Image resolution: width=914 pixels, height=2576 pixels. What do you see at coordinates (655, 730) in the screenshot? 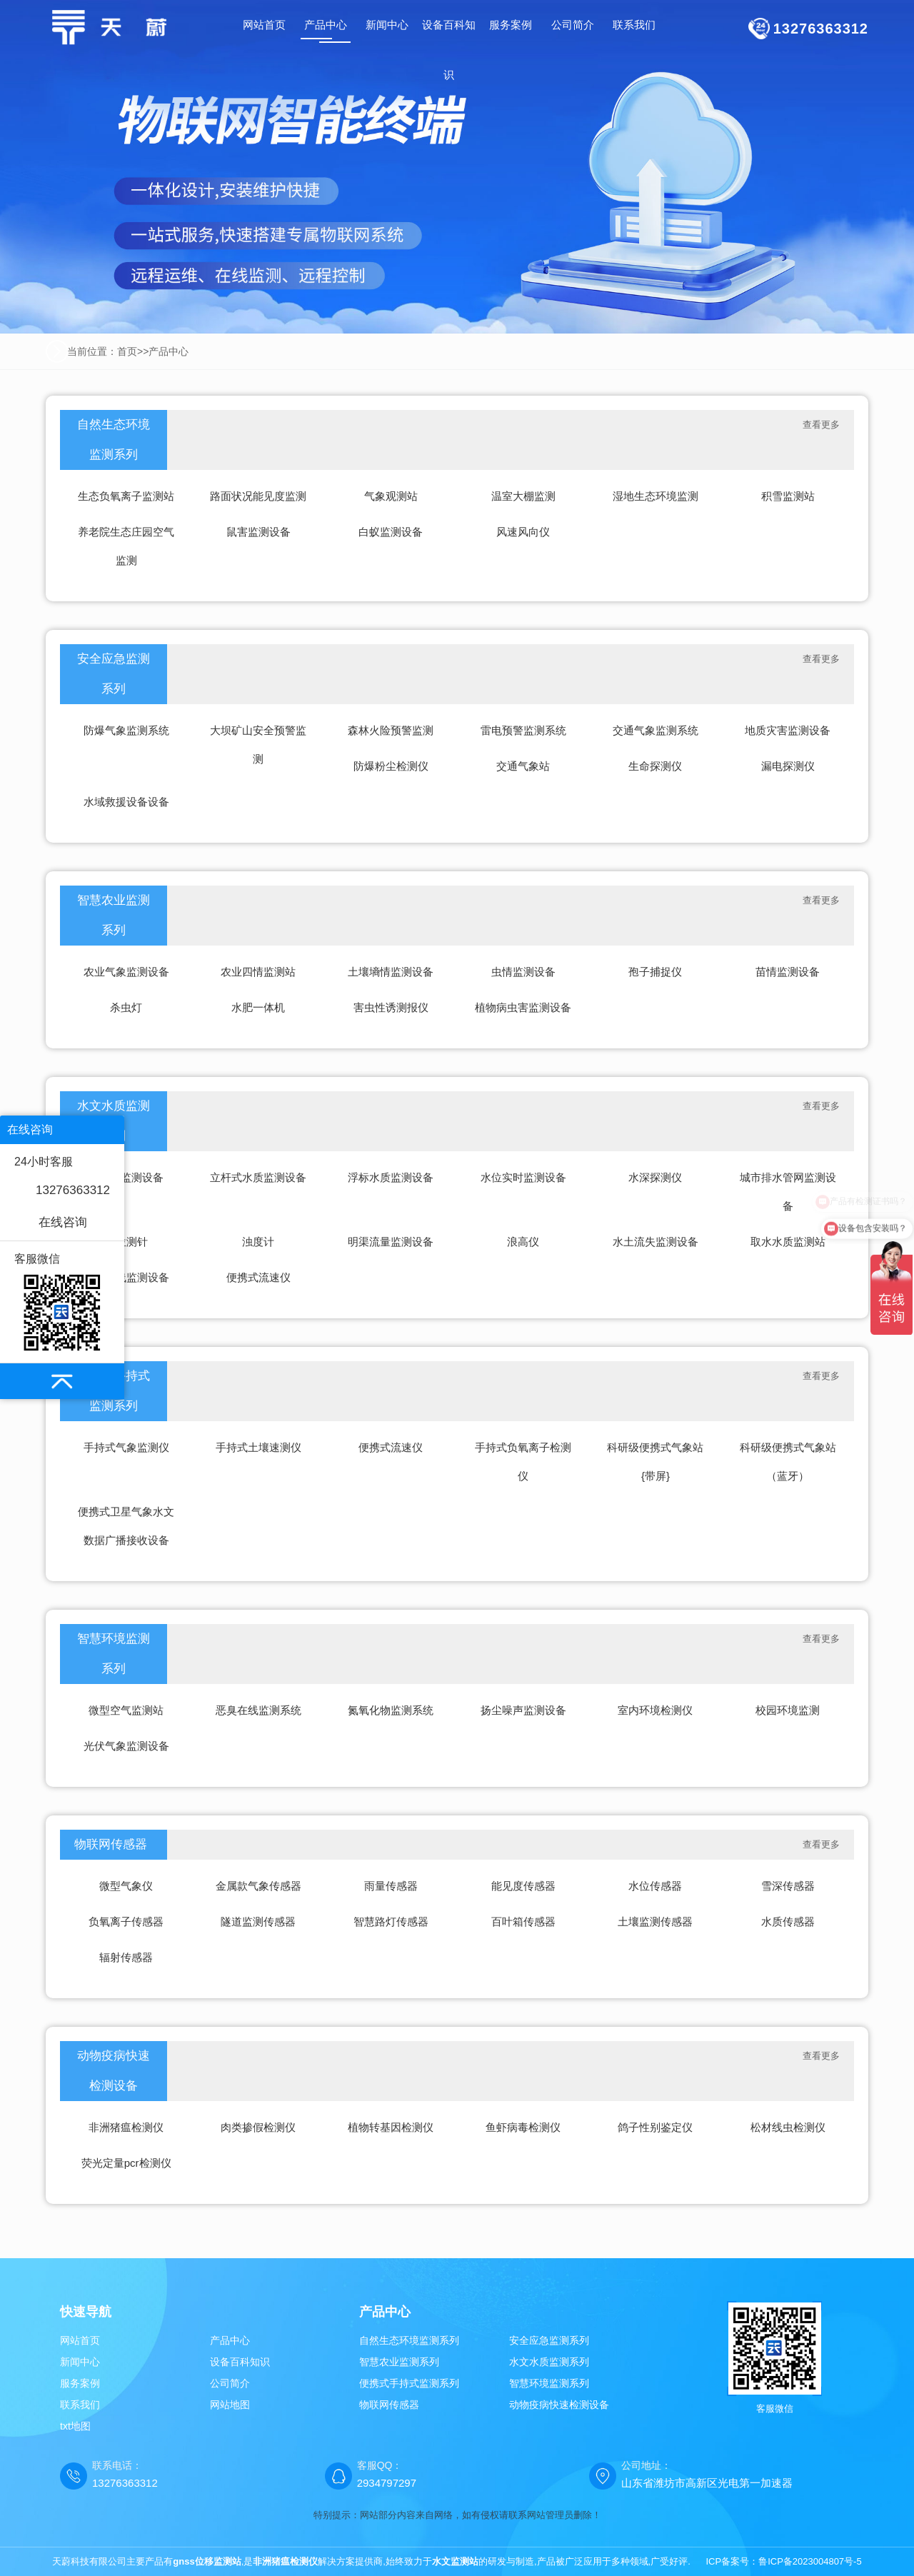
I see `交通气象监测系统` at bounding box center [655, 730].